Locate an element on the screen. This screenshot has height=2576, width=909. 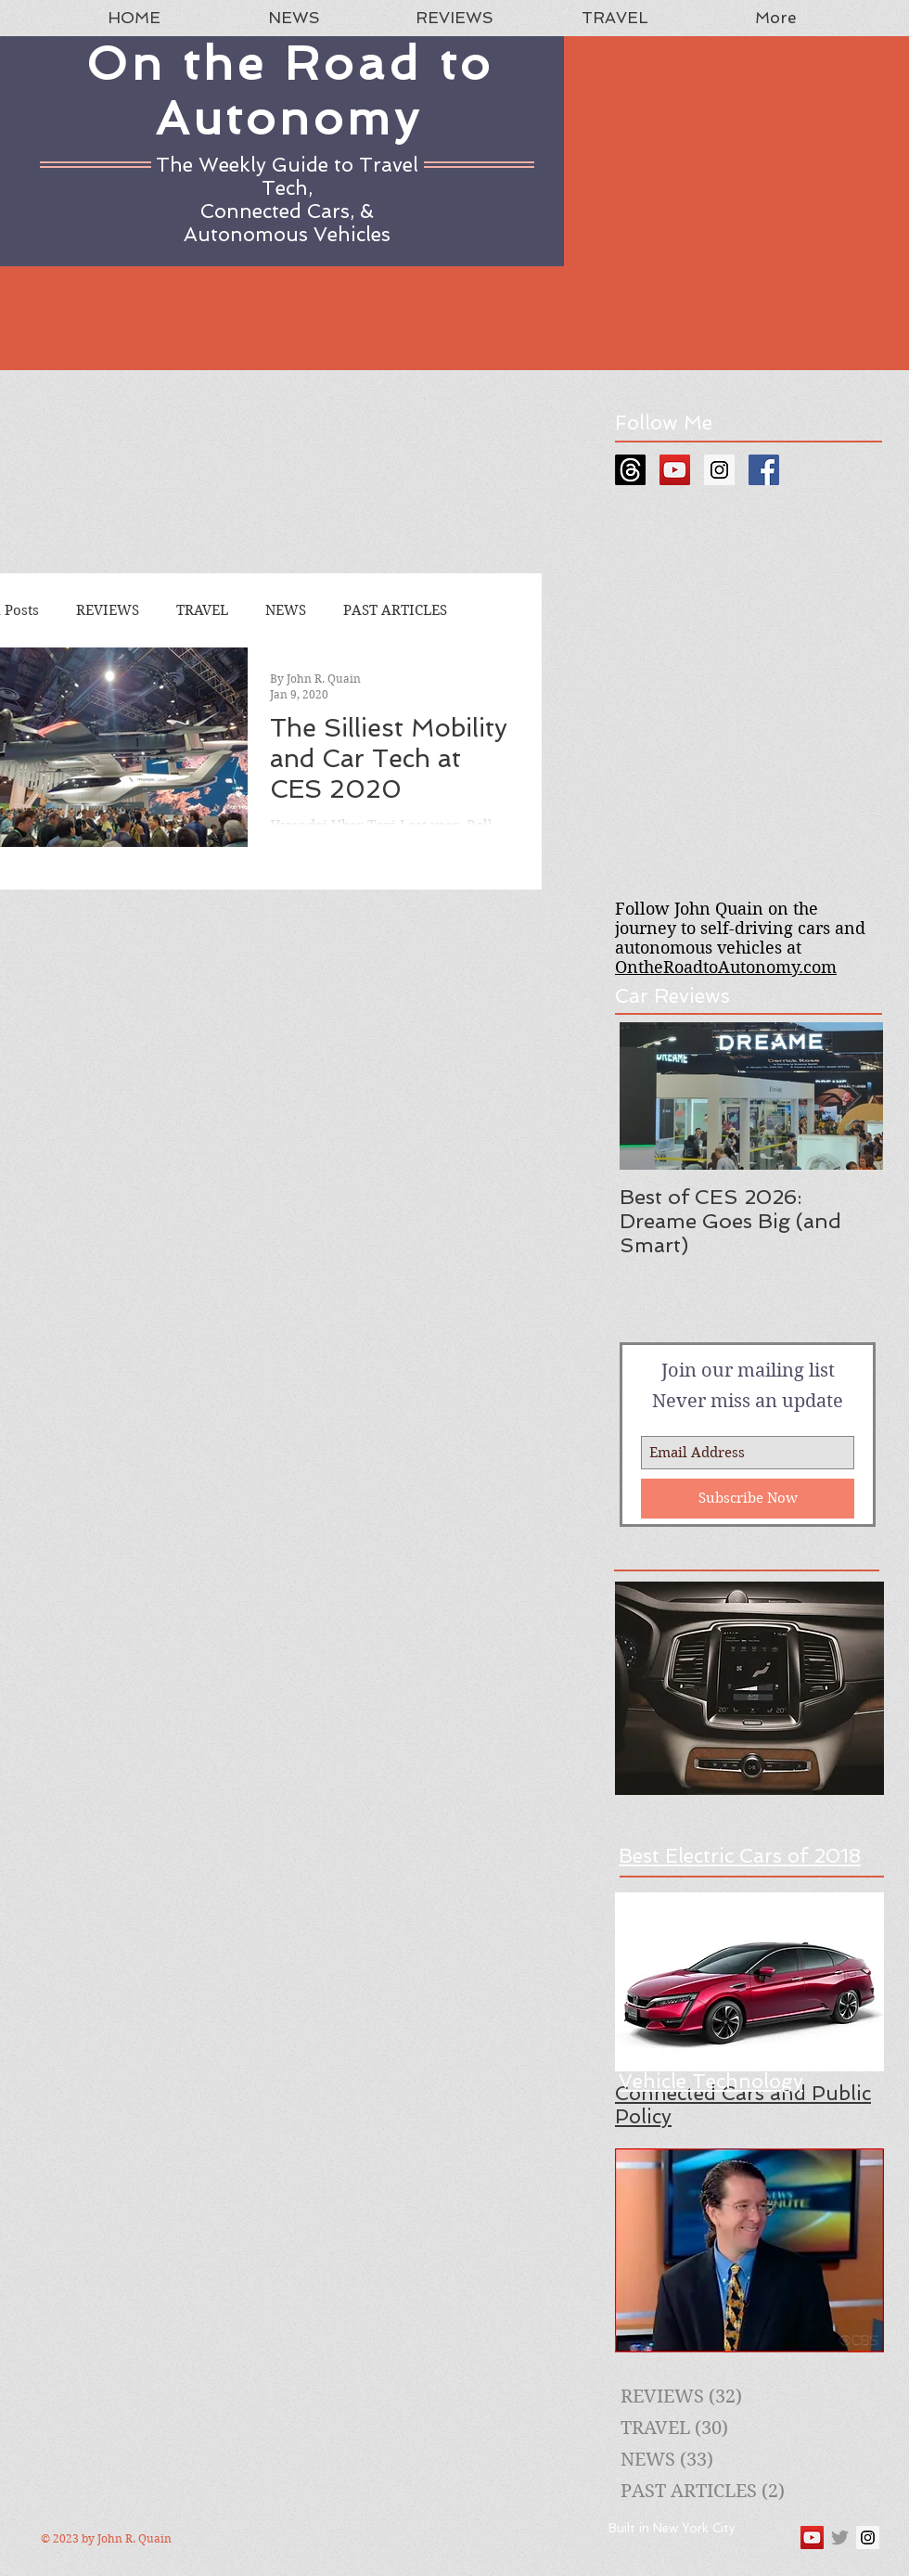
TRAVEL is located at coordinates (202, 610).